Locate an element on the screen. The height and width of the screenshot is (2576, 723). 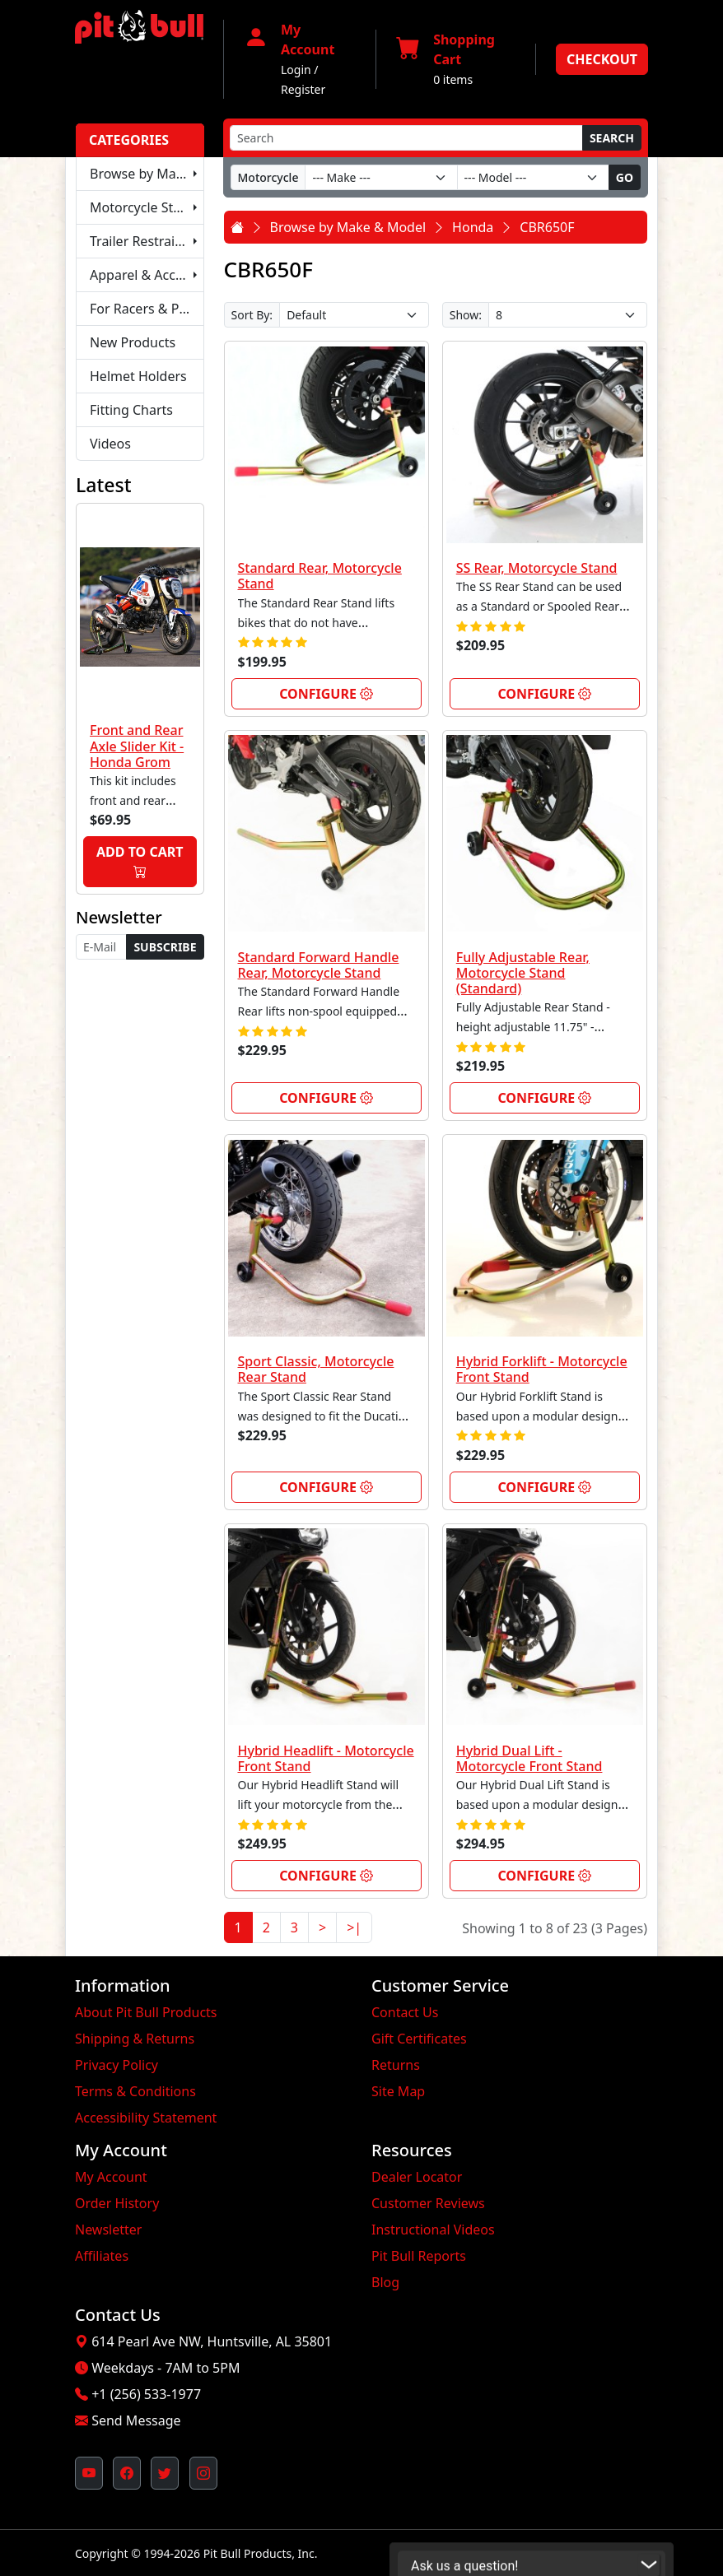
Checkout is located at coordinates (602, 59).